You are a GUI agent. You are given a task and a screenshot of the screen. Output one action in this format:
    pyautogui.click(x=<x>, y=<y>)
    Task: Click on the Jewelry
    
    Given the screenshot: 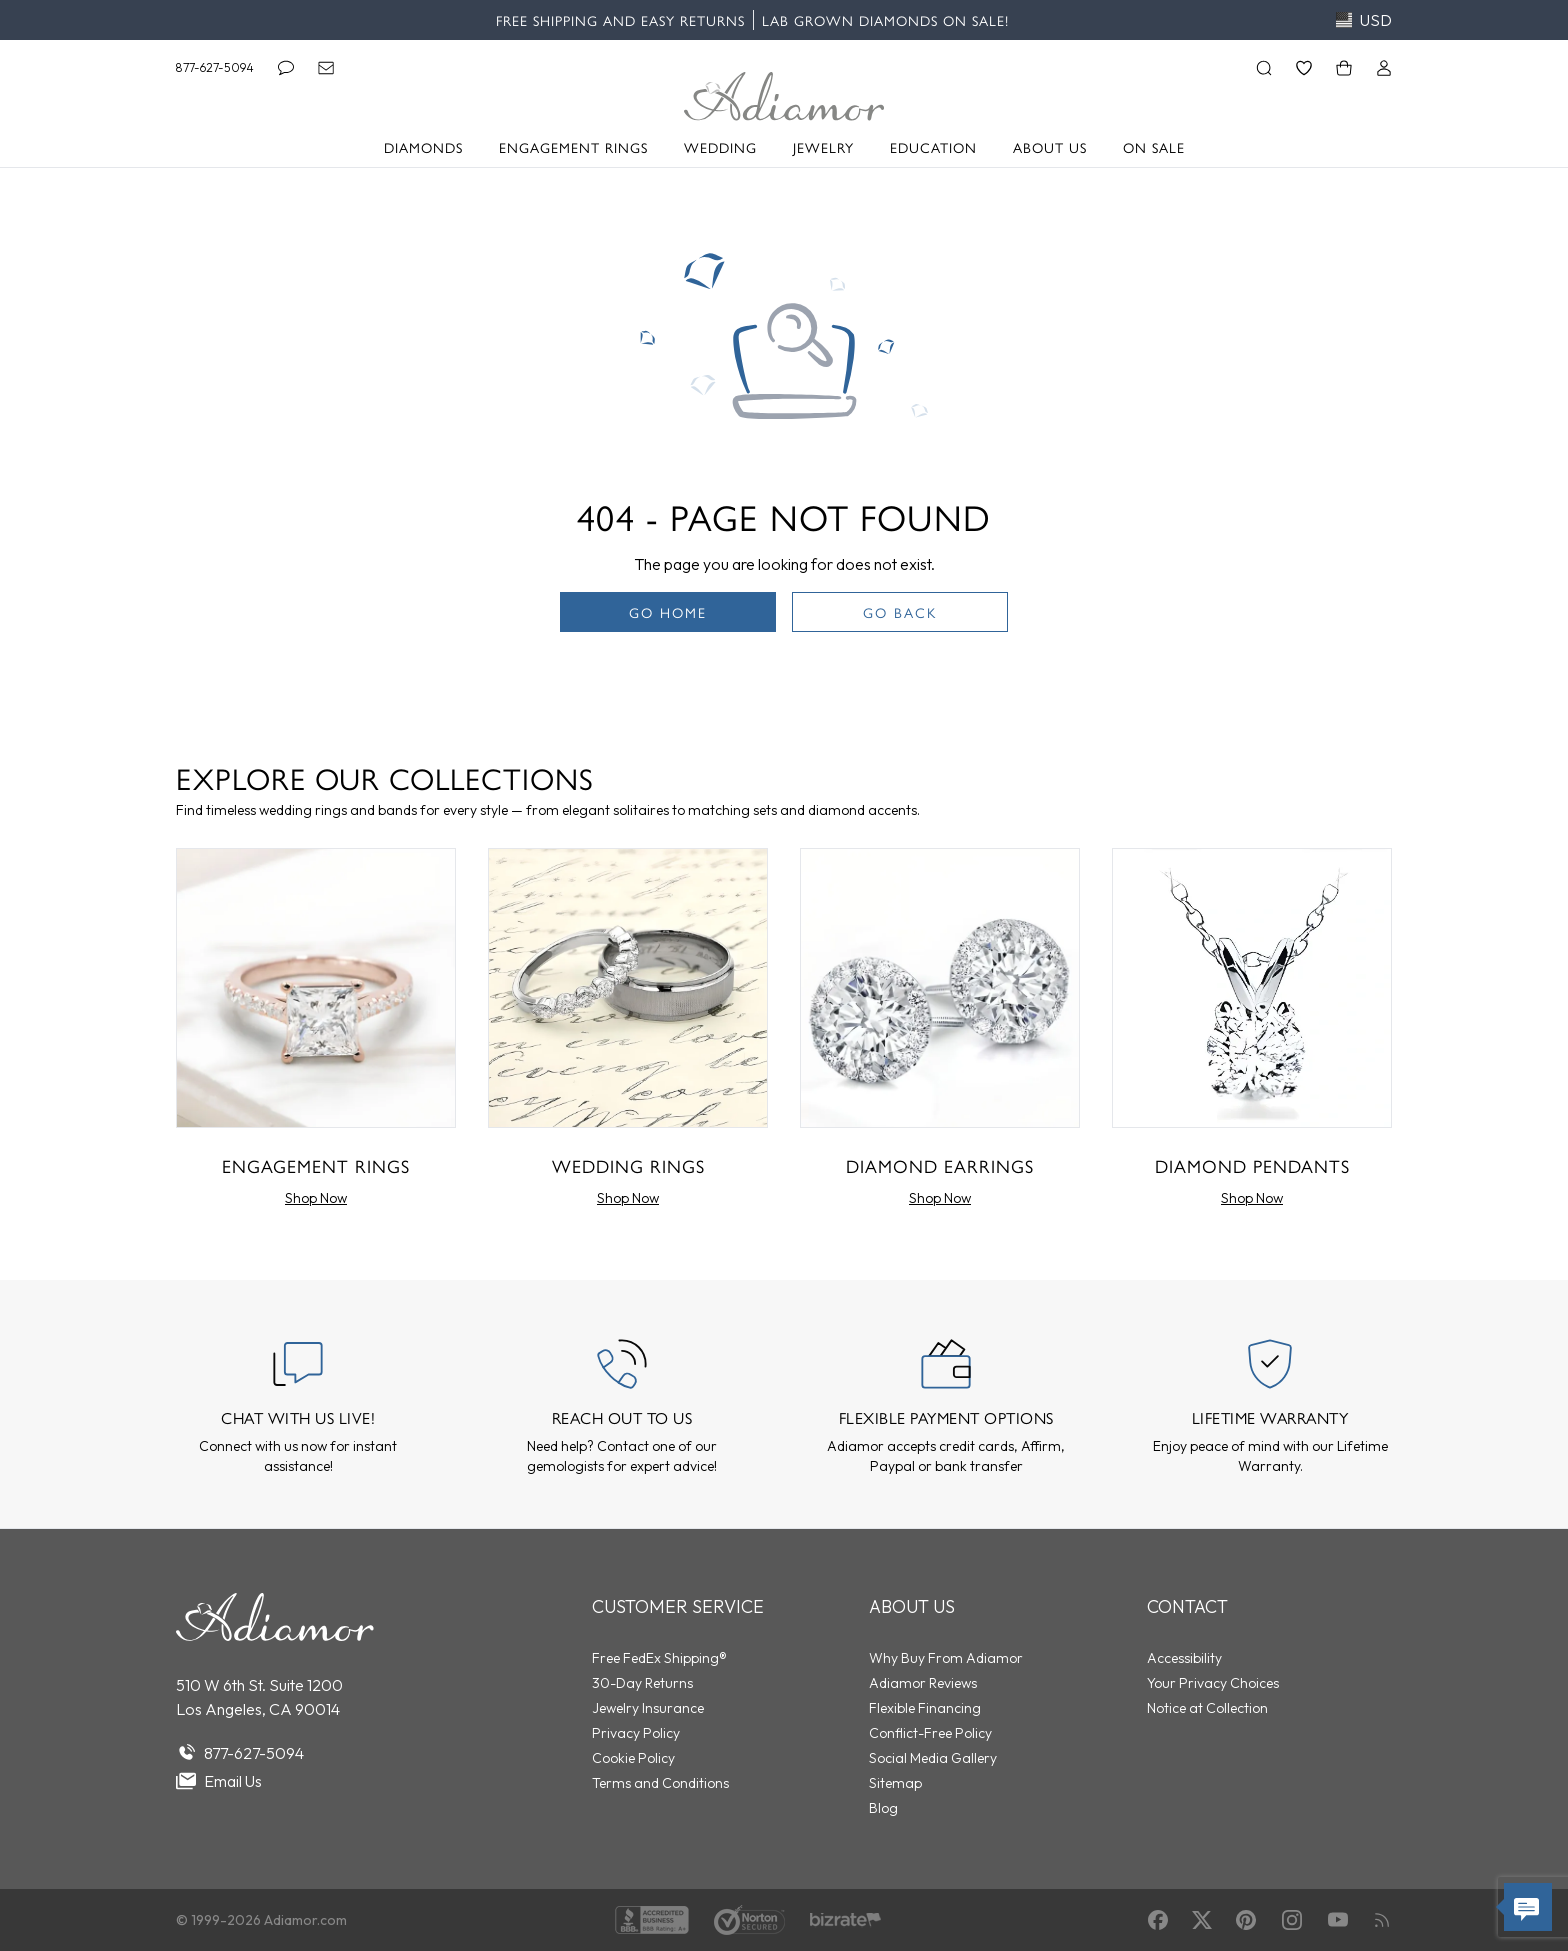 What is the action you would take?
    pyautogui.click(x=823, y=147)
    